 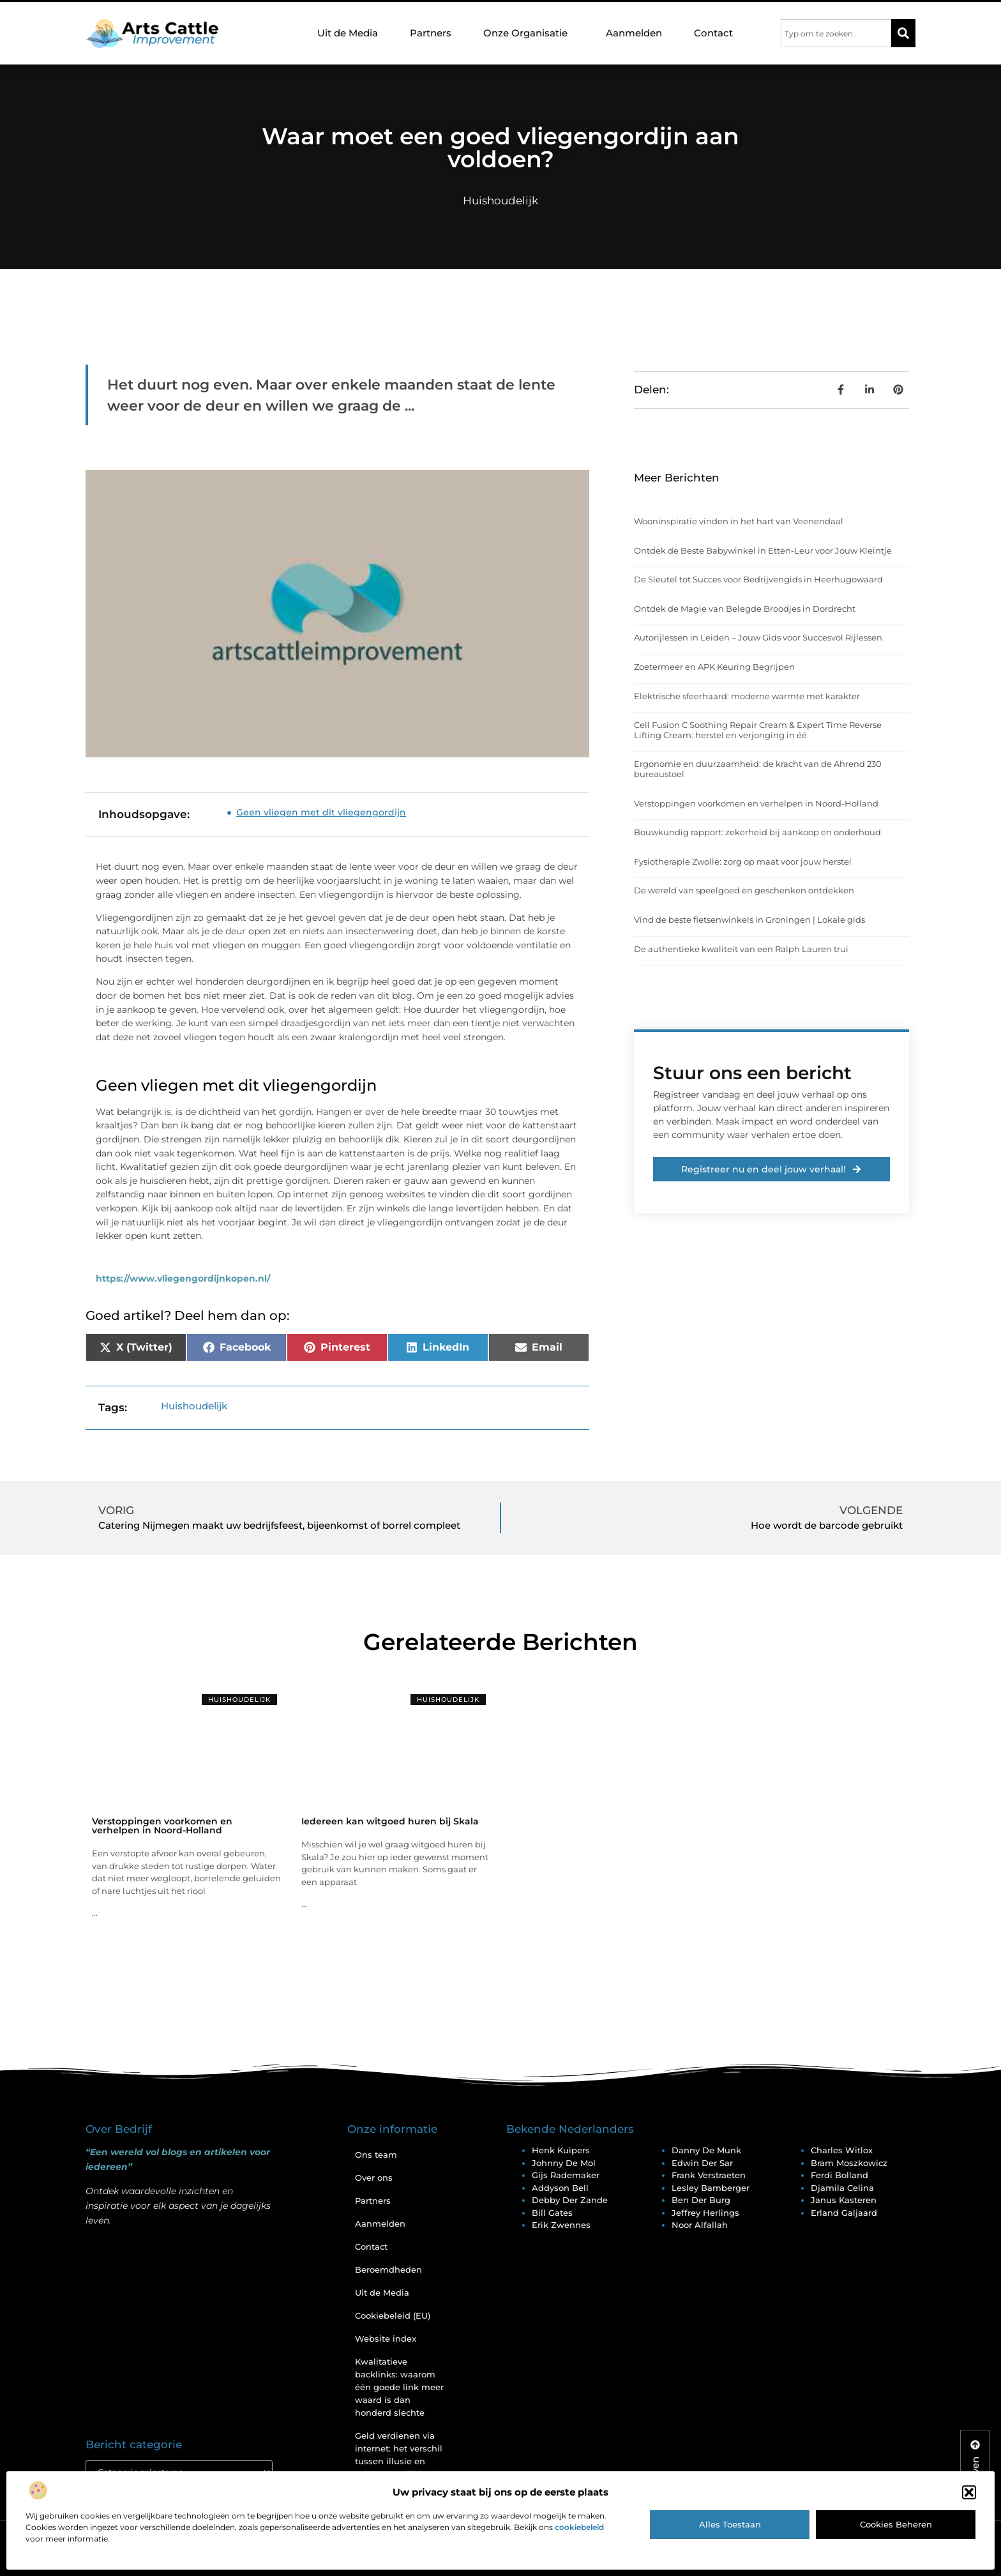 What do you see at coordinates (842, 2150) in the screenshot?
I see `Charles Witlox` at bounding box center [842, 2150].